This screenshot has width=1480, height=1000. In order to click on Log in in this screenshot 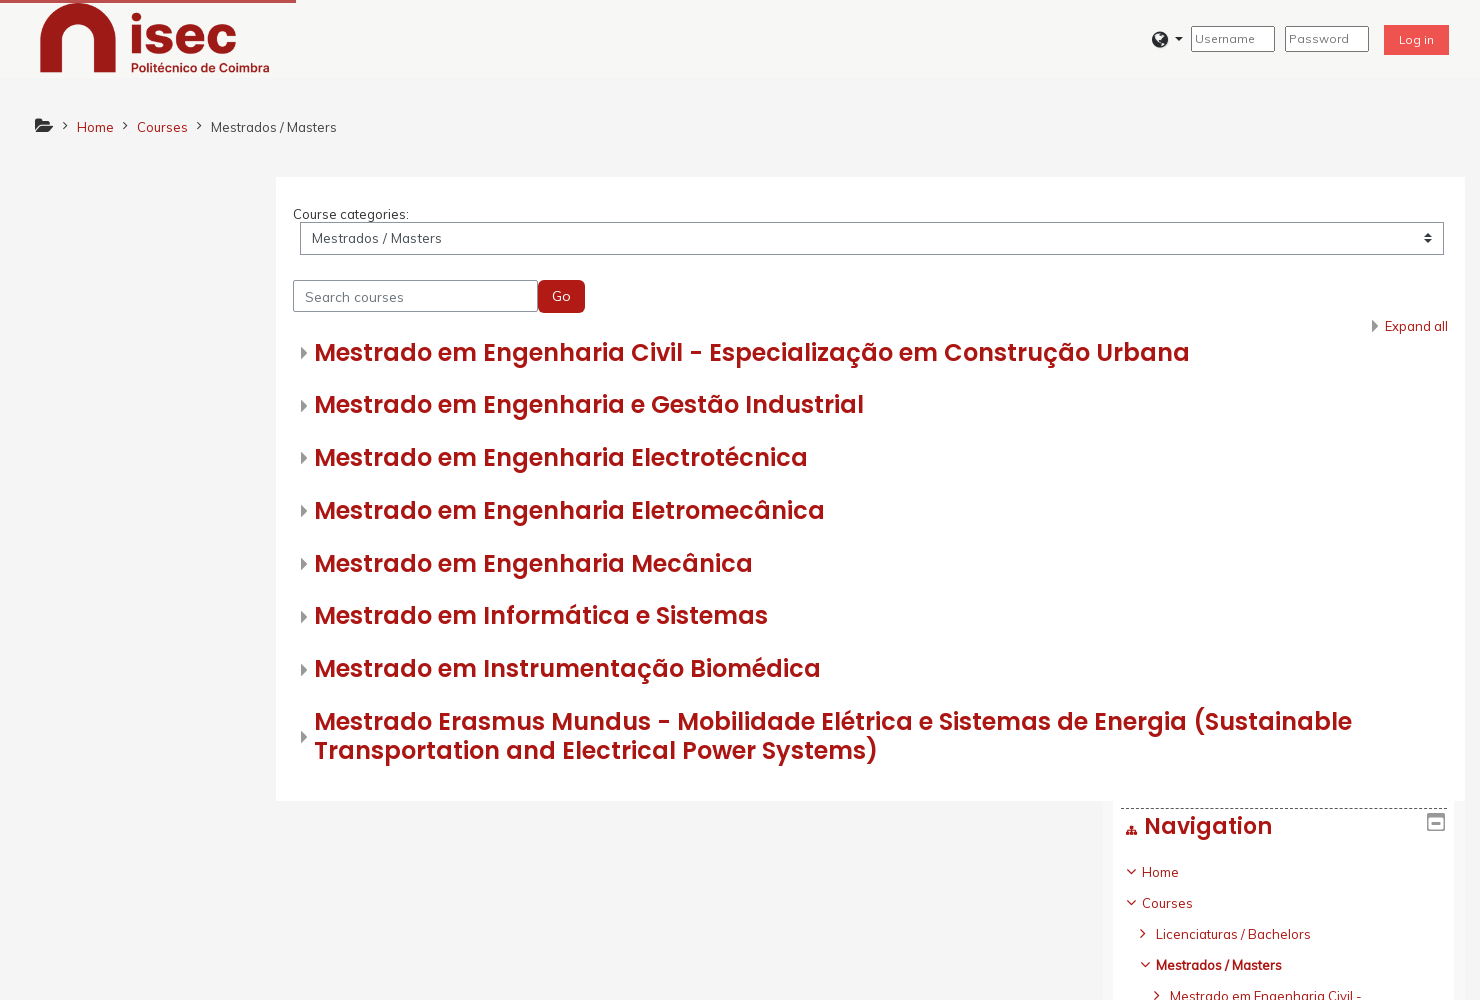, I will do `click(1416, 39)`.